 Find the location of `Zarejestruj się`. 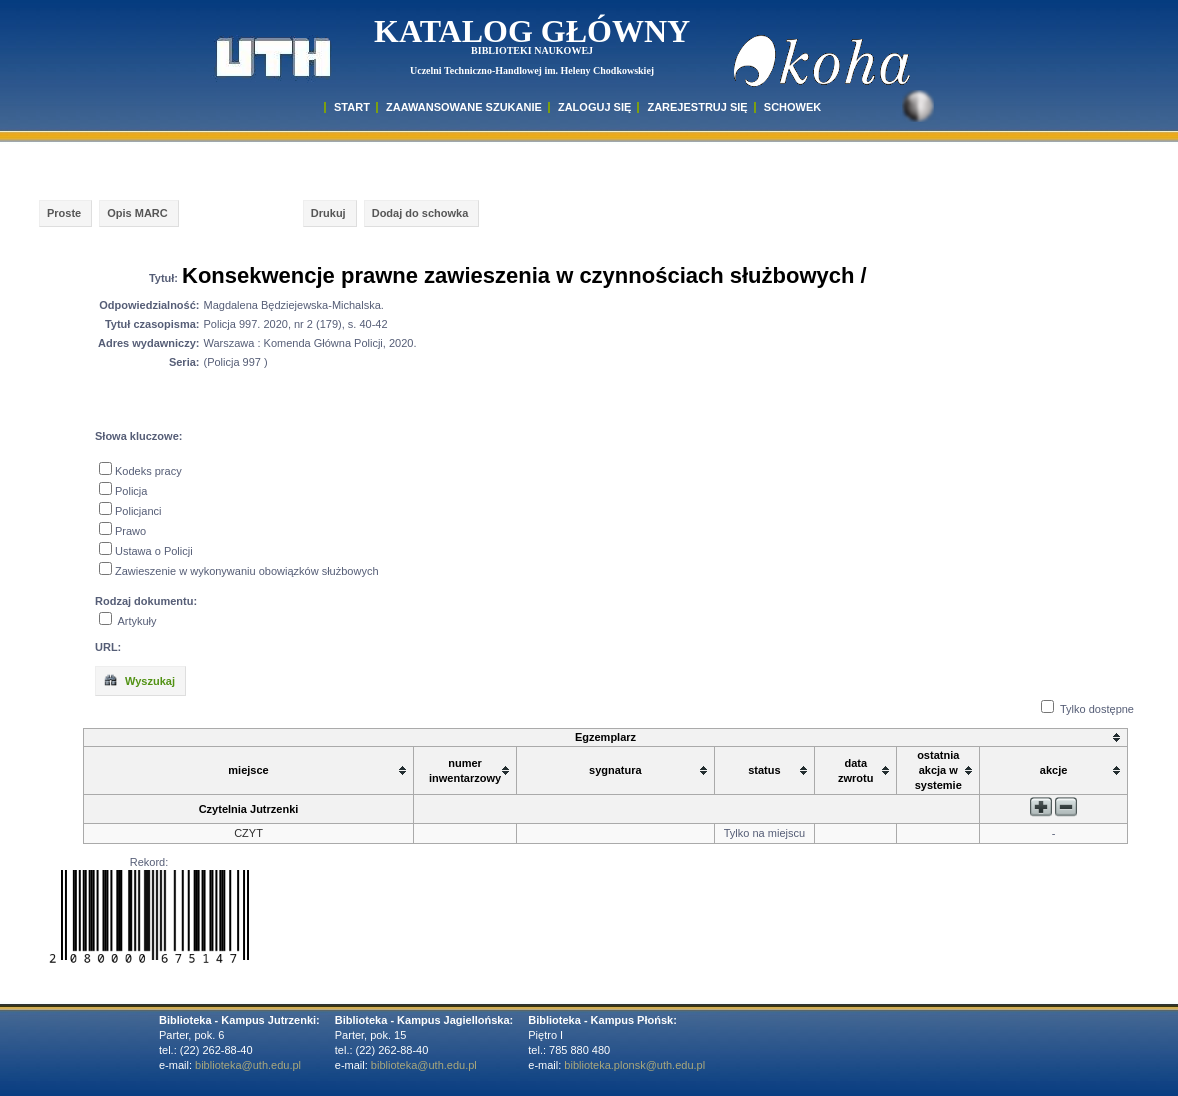

Zarejestruj się is located at coordinates (697, 107).